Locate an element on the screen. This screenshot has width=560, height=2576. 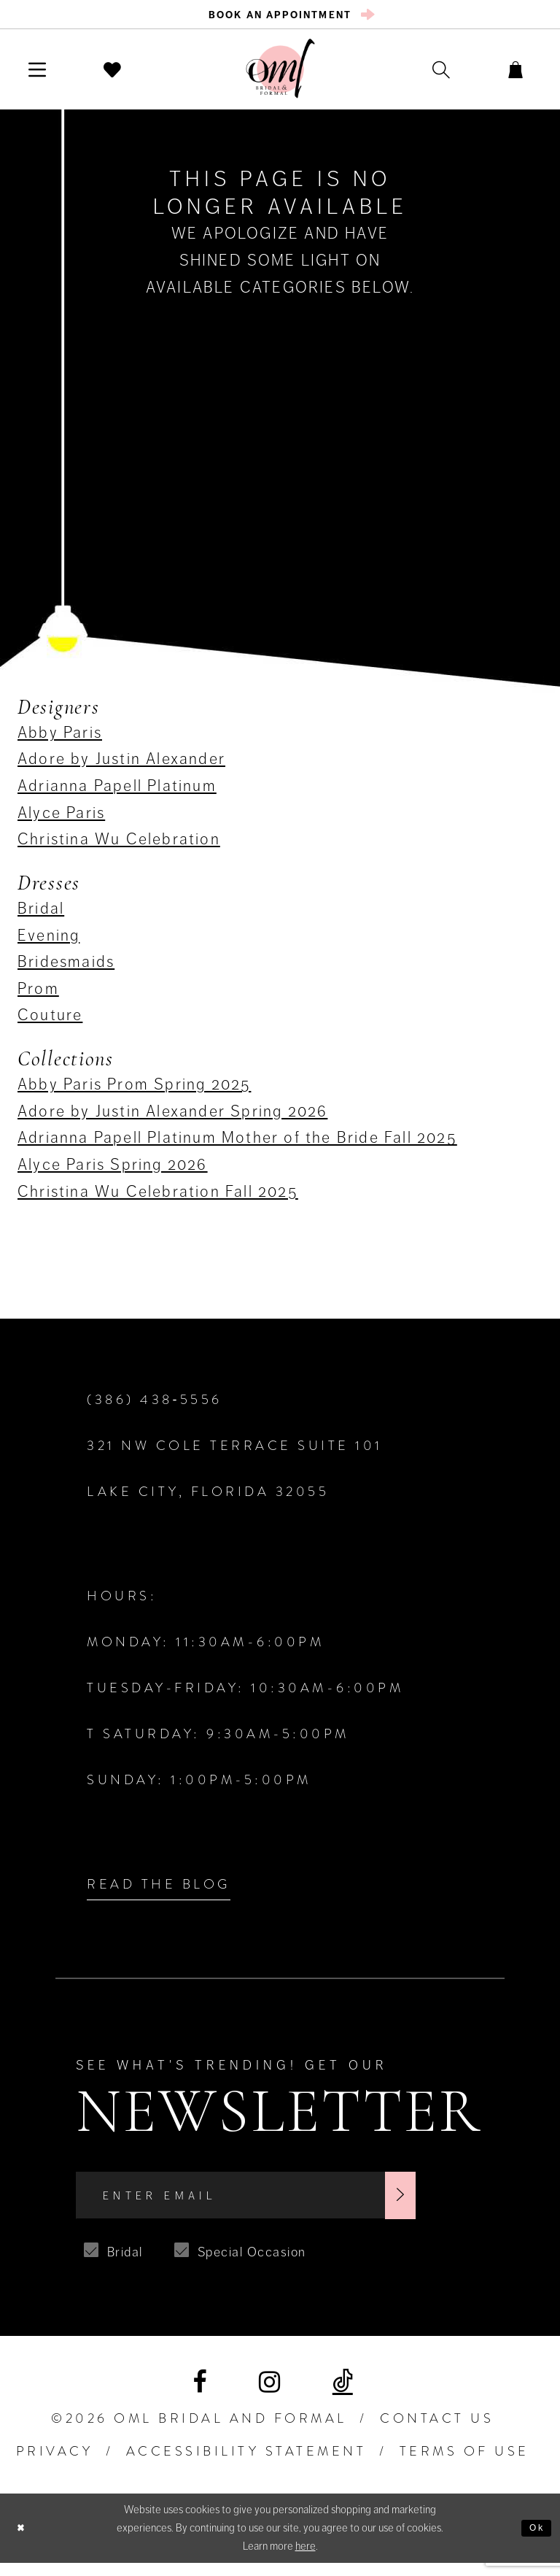
Alyce Paris is located at coordinates (61, 817).